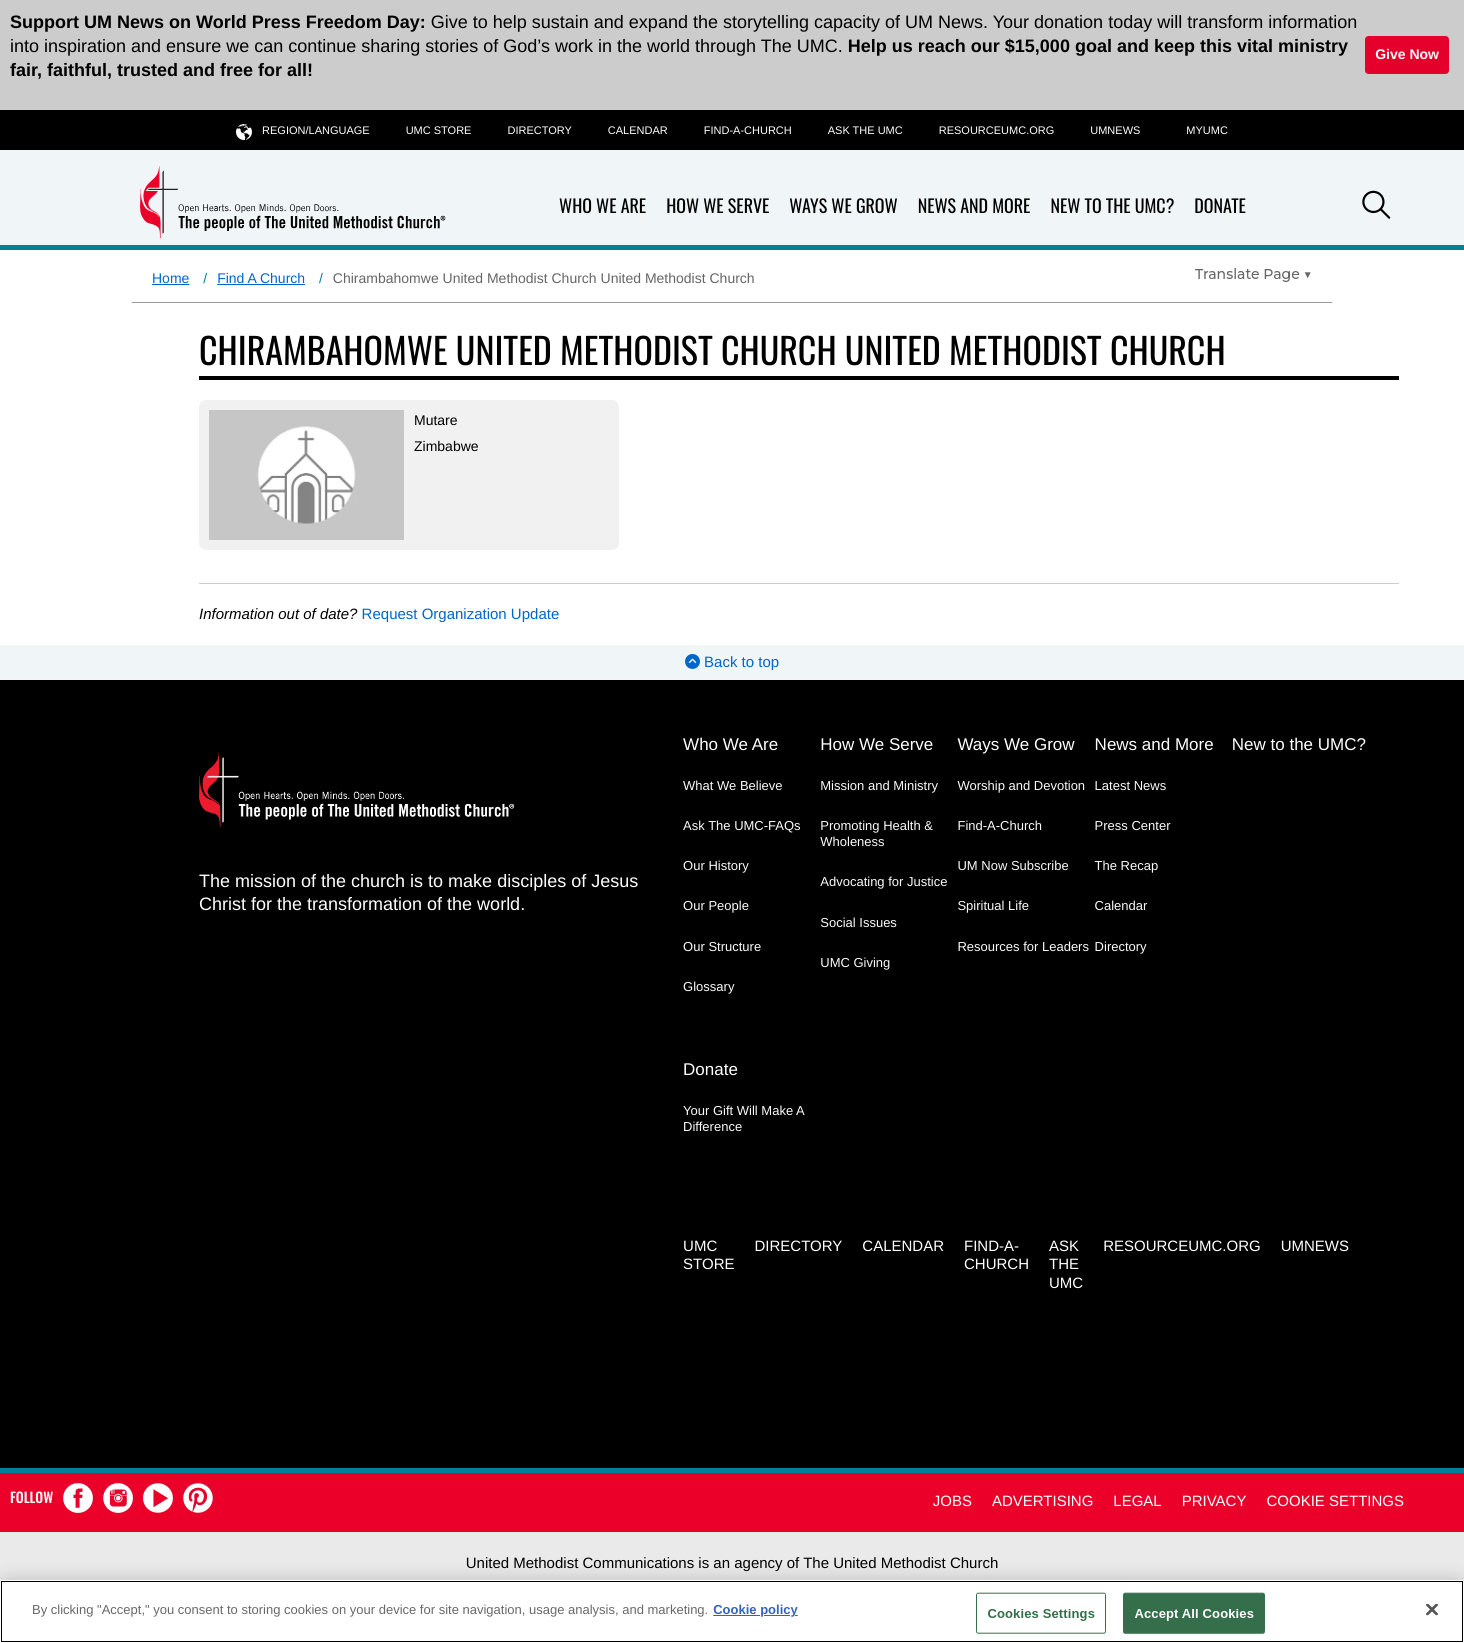  What do you see at coordinates (1127, 865) in the screenshot?
I see `The Recap` at bounding box center [1127, 865].